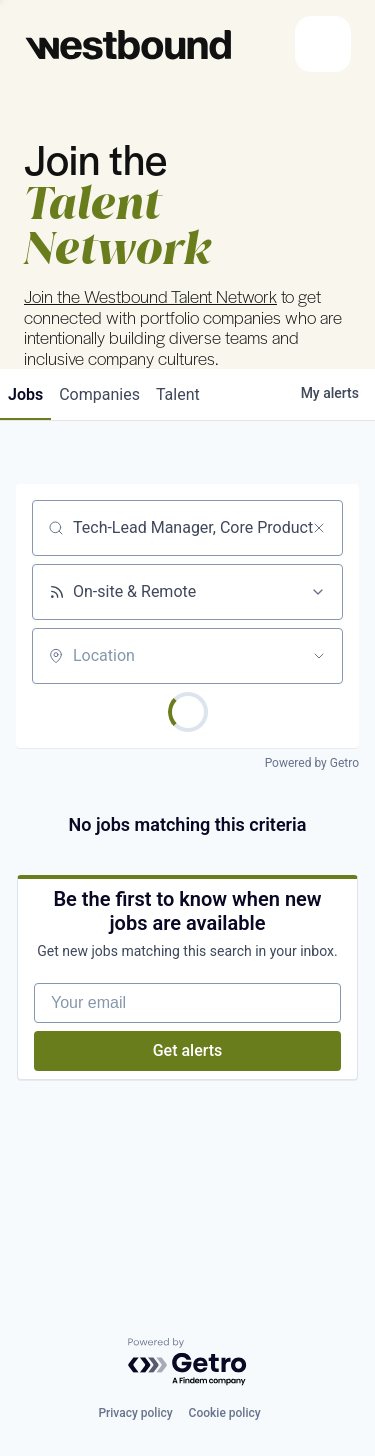  What do you see at coordinates (323, 44) in the screenshot?
I see `[Toggle navigation]` at bounding box center [323, 44].